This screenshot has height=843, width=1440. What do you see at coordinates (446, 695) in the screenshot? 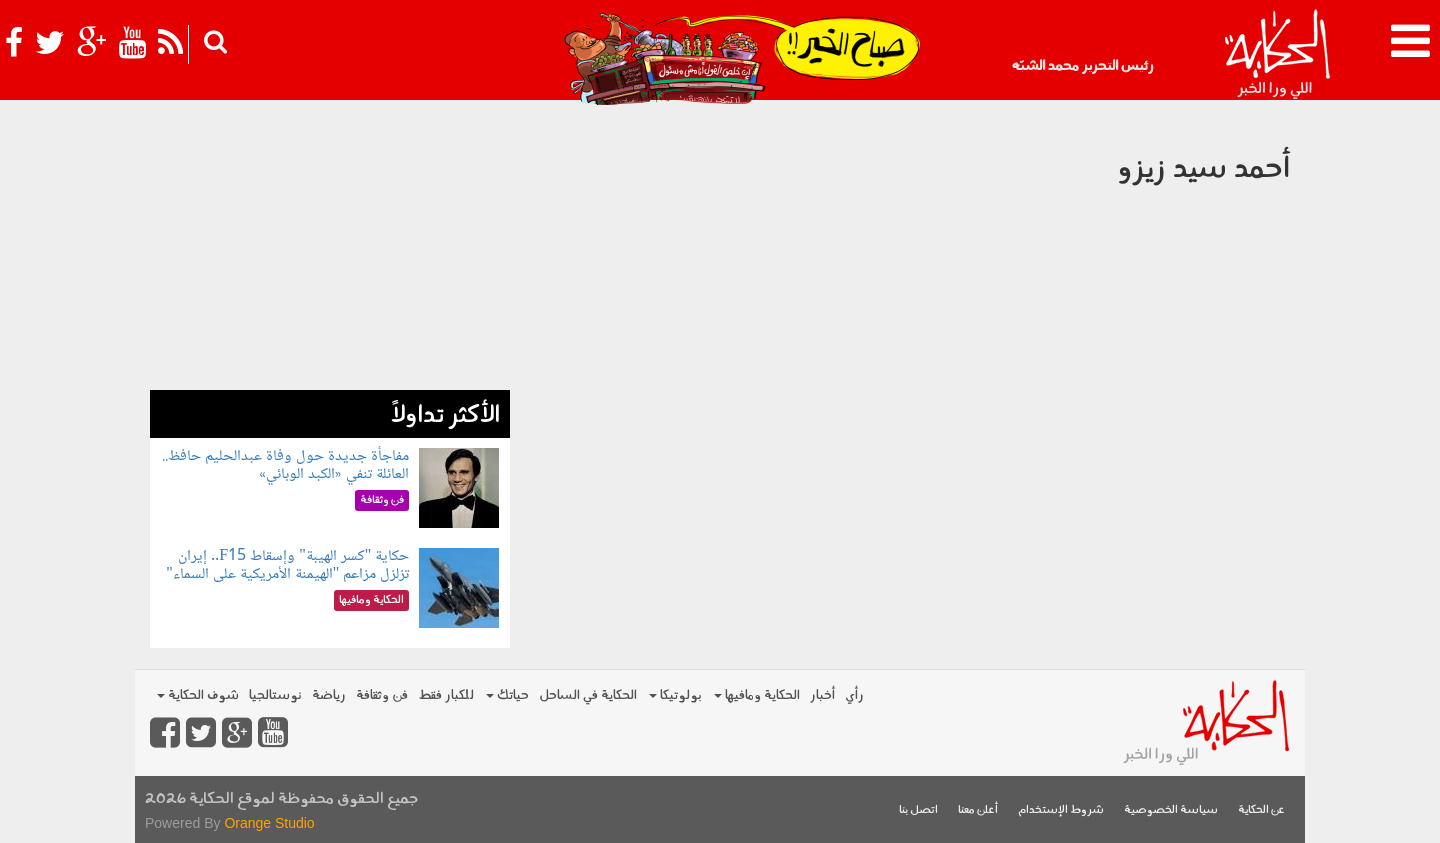
I see `للكبار فقط` at bounding box center [446, 695].